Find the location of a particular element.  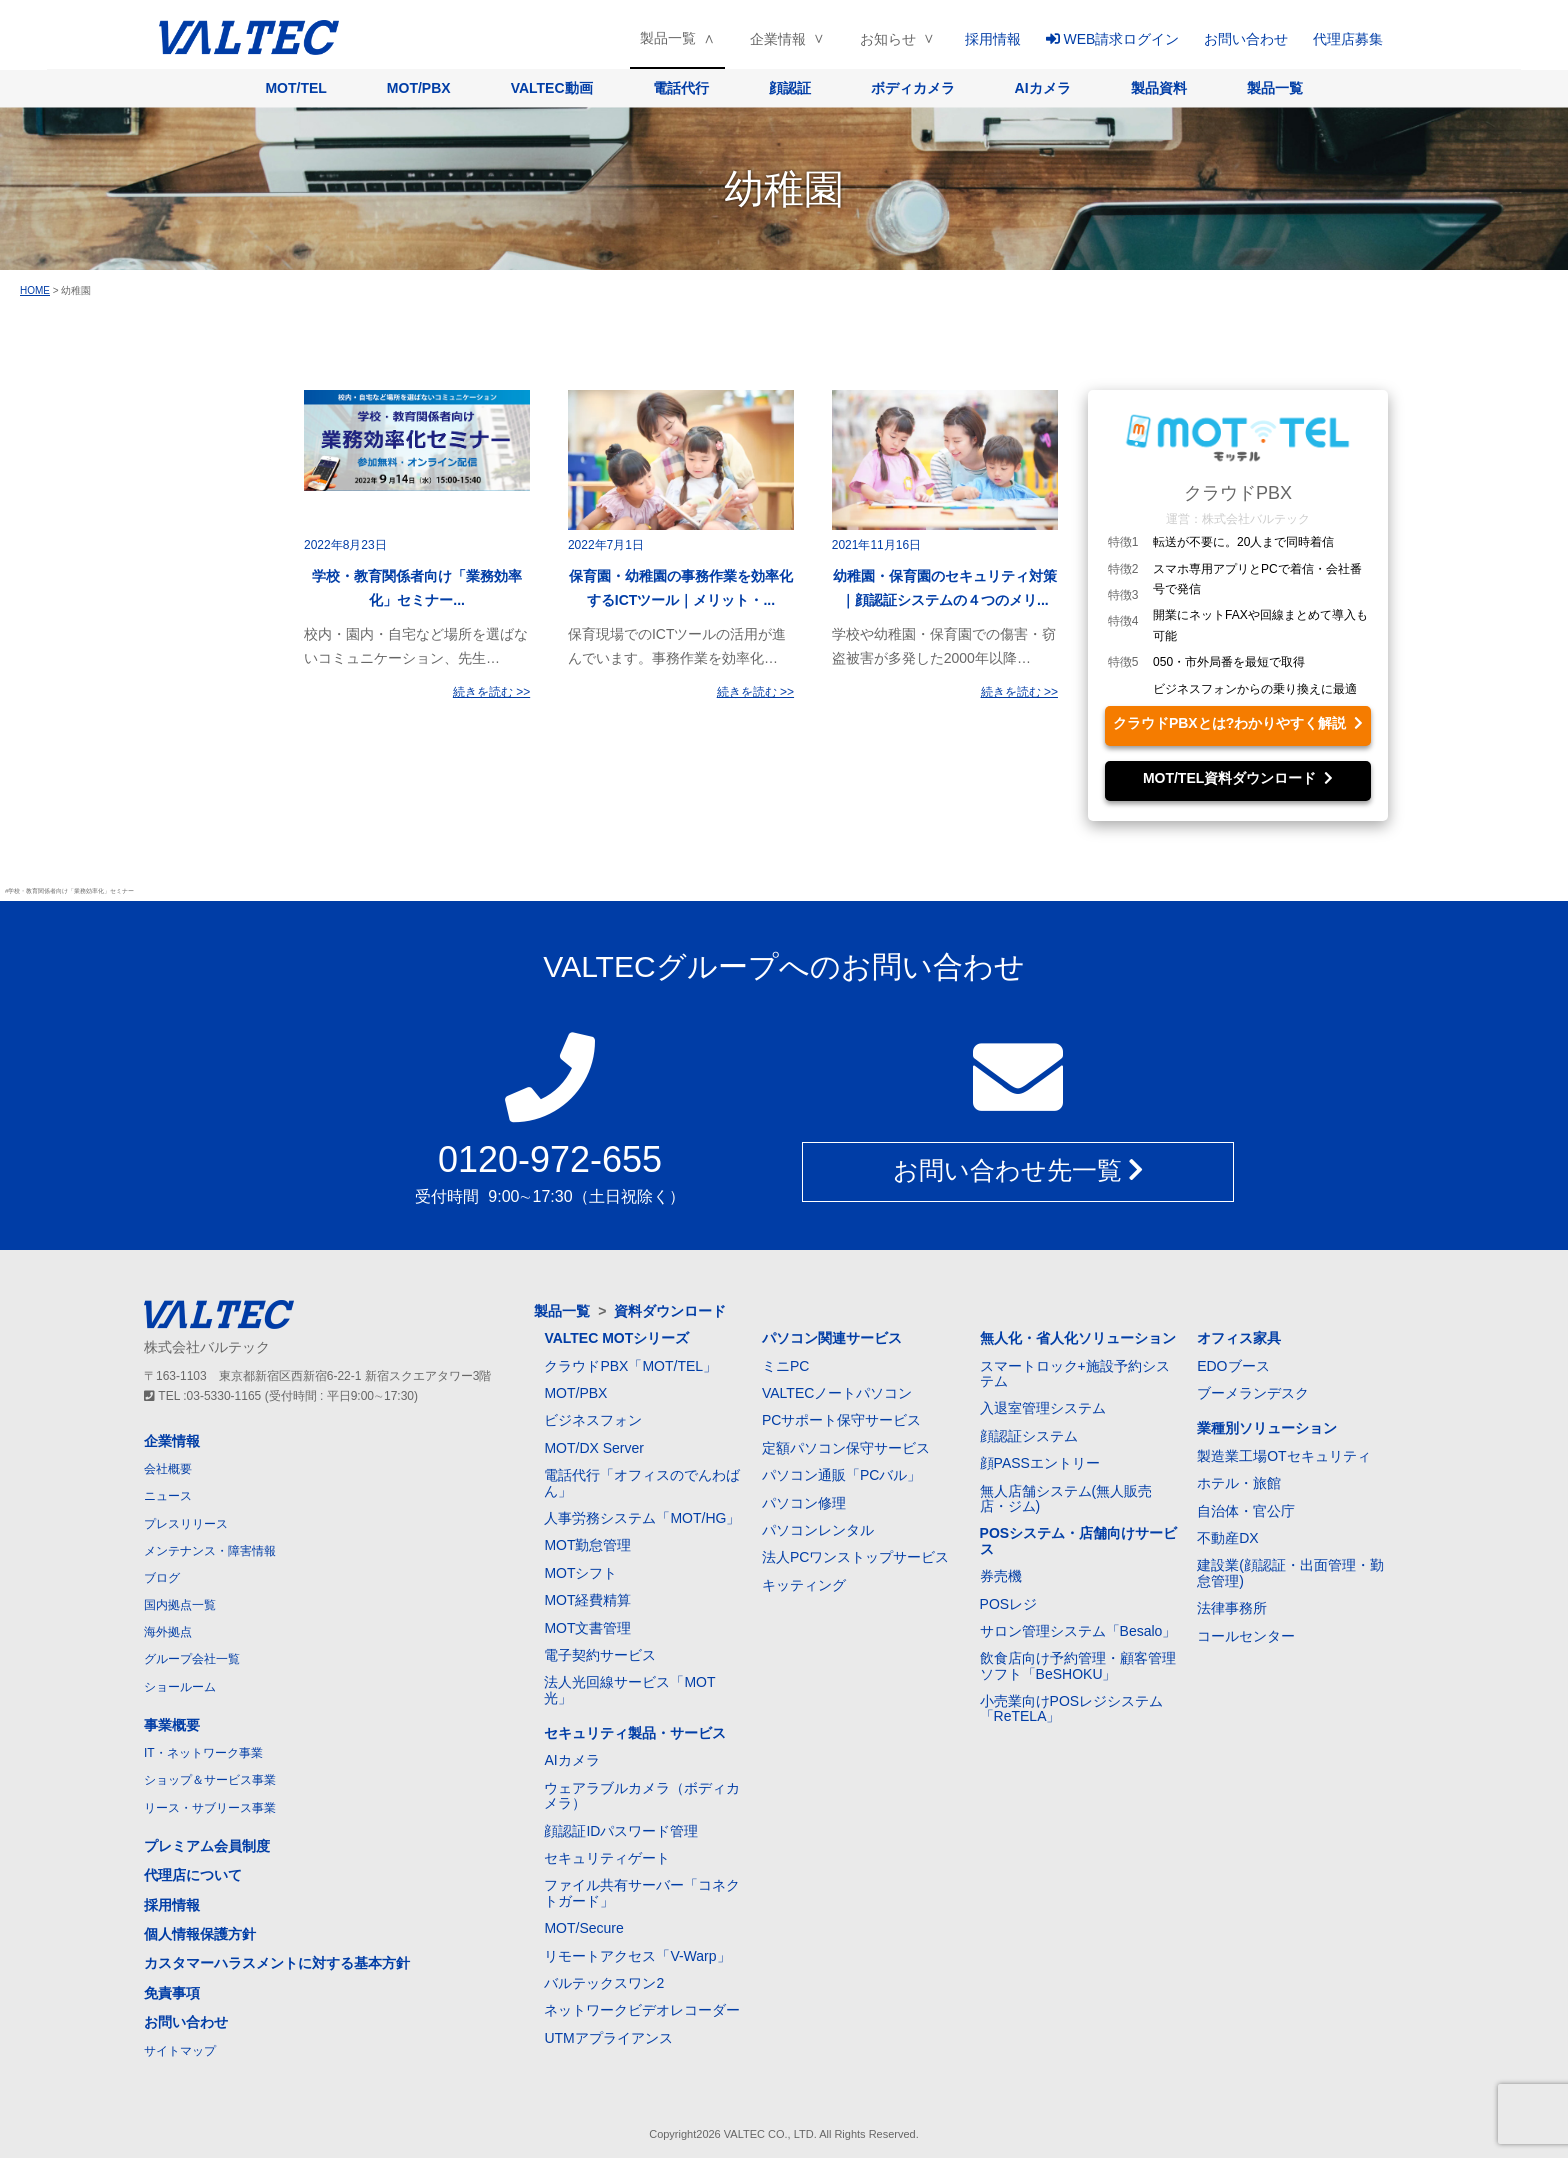

ミニPC is located at coordinates (785, 1366).